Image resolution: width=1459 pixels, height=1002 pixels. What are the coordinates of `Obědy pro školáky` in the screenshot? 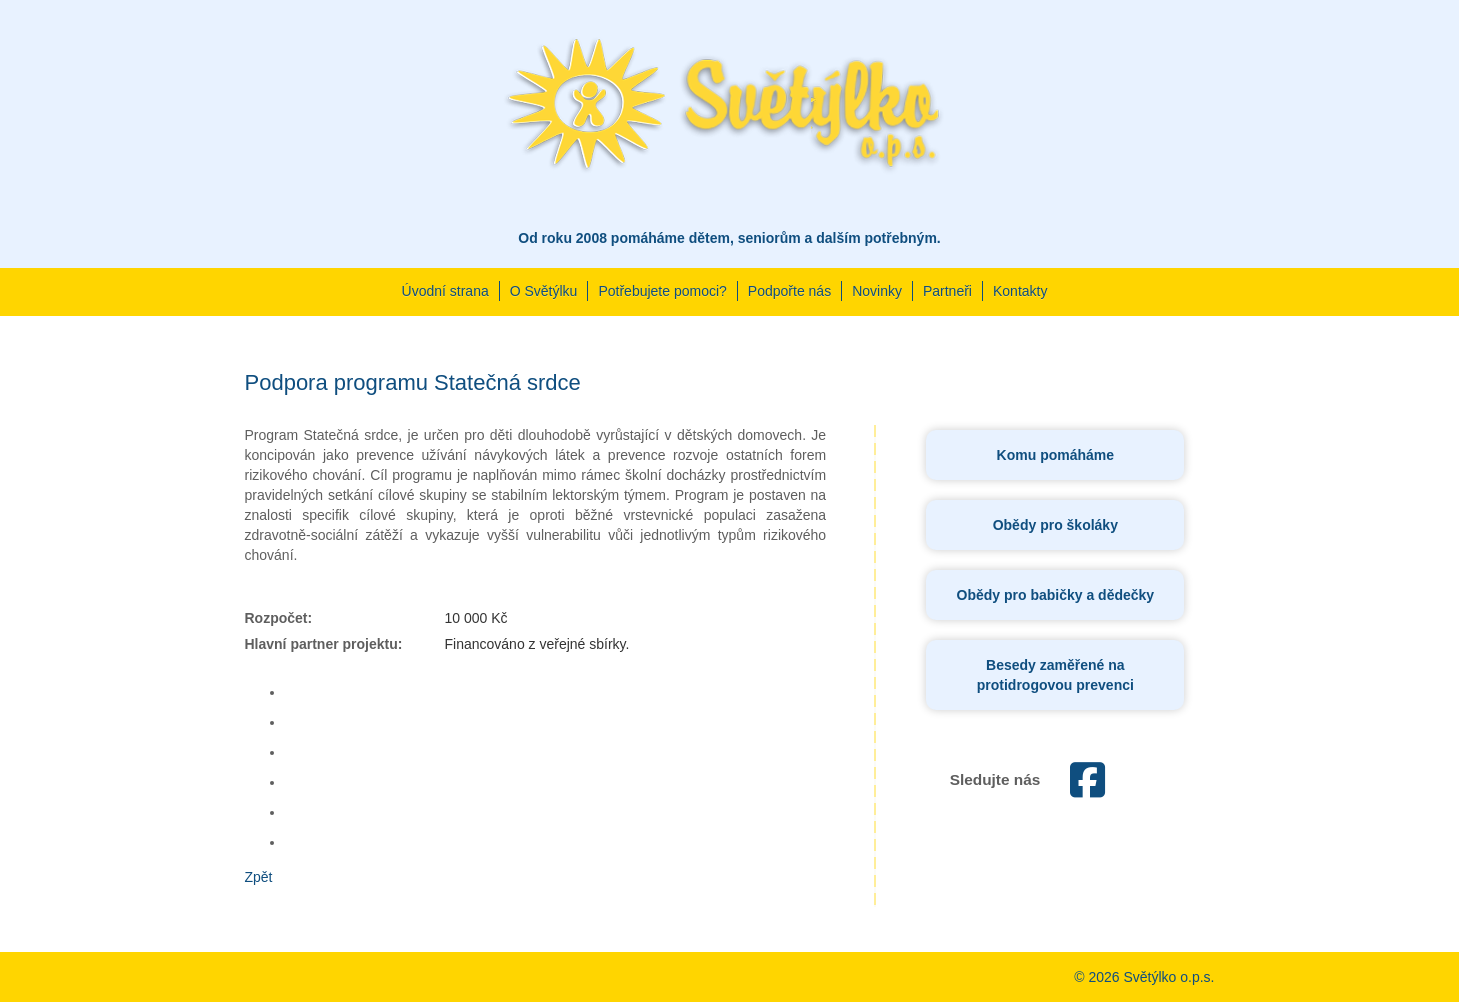 It's located at (1055, 525).